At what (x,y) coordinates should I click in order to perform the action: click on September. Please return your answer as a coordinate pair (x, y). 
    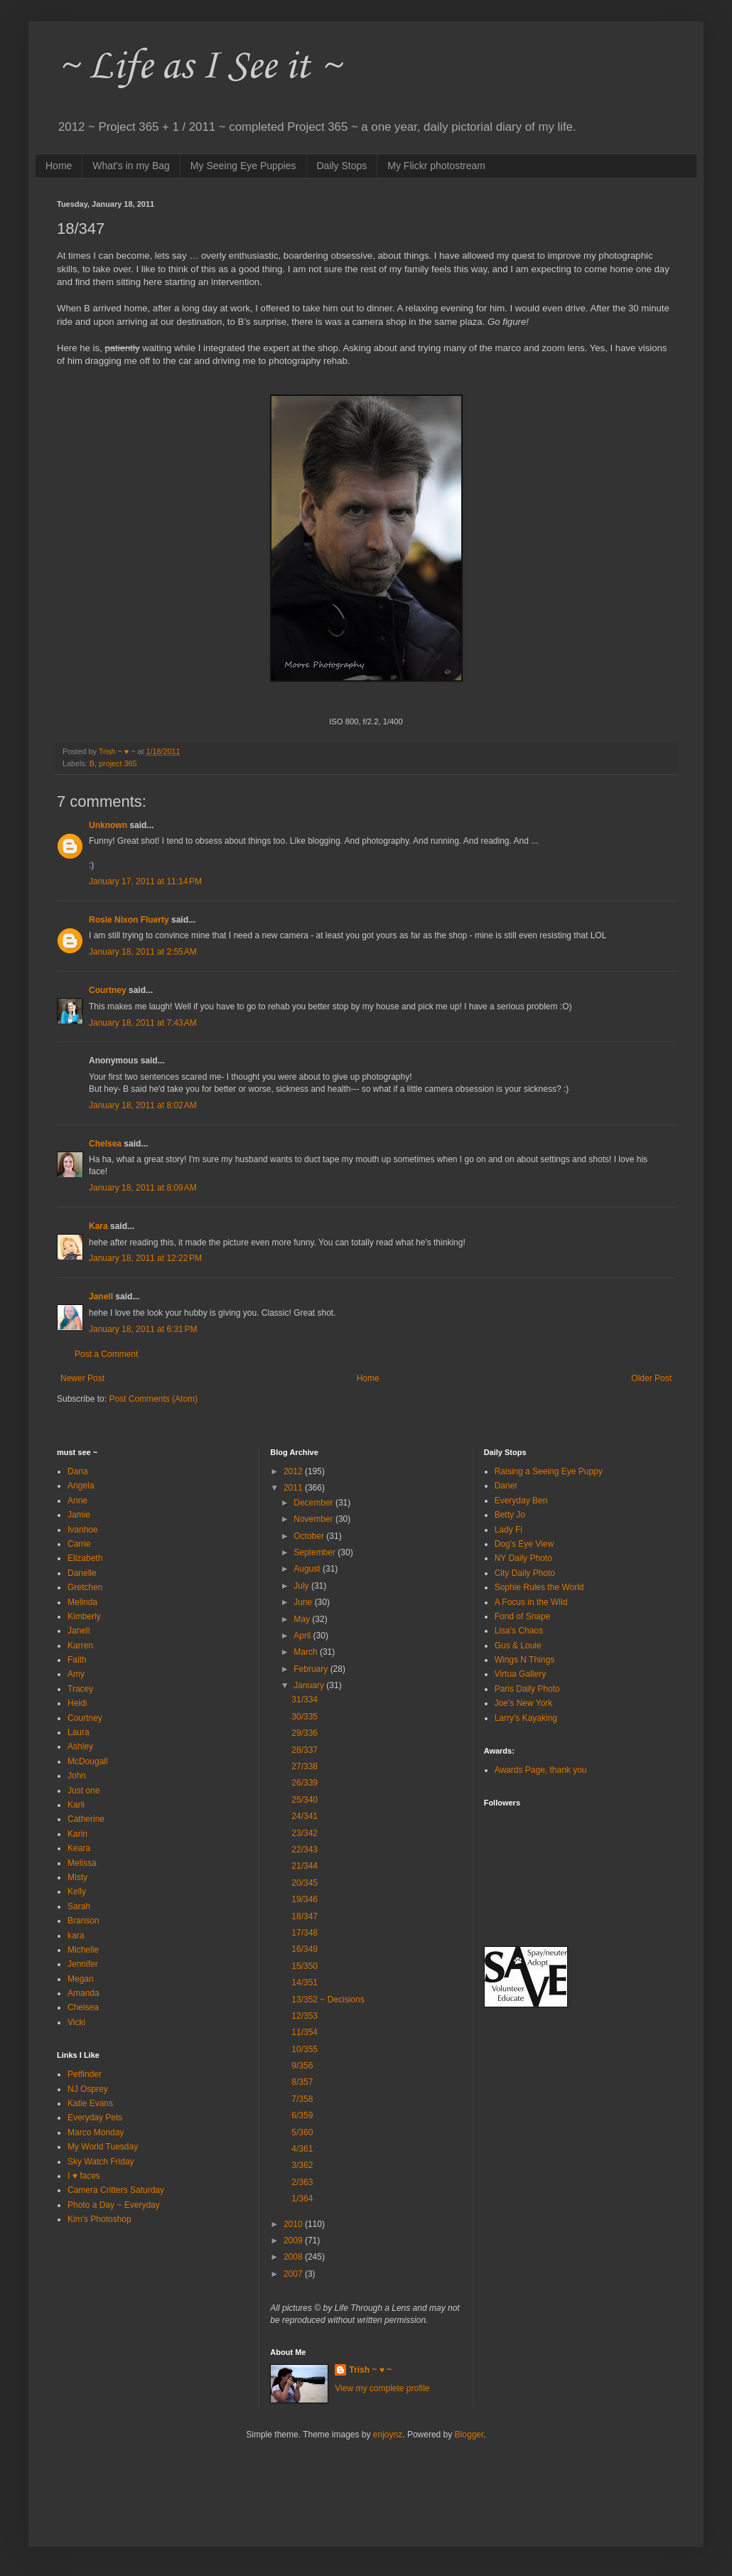
    Looking at the image, I should click on (316, 1552).